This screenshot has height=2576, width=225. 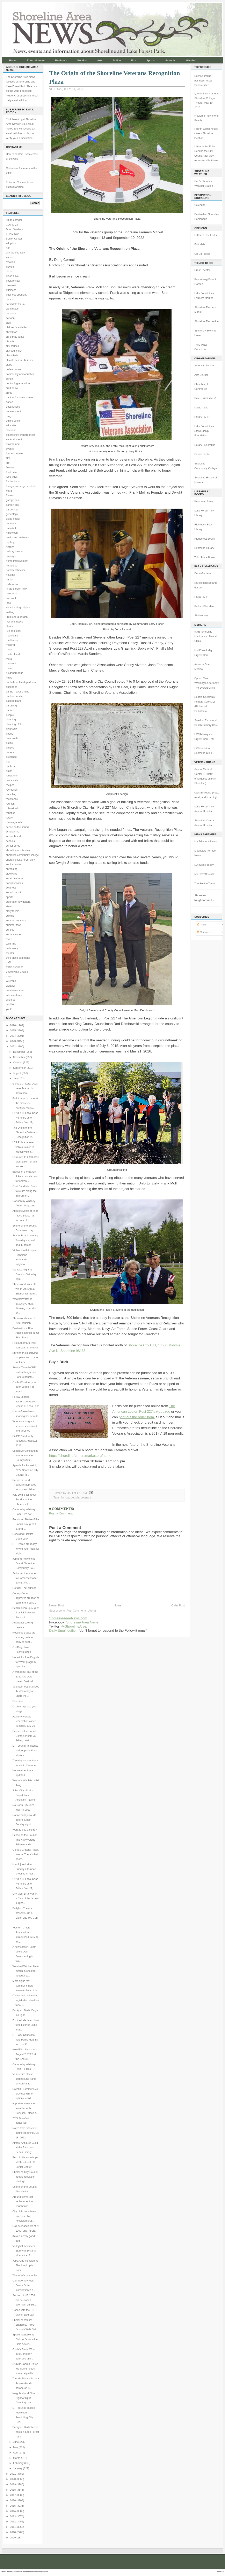 What do you see at coordinates (13, 2532) in the screenshot?
I see `2010` at bounding box center [13, 2532].